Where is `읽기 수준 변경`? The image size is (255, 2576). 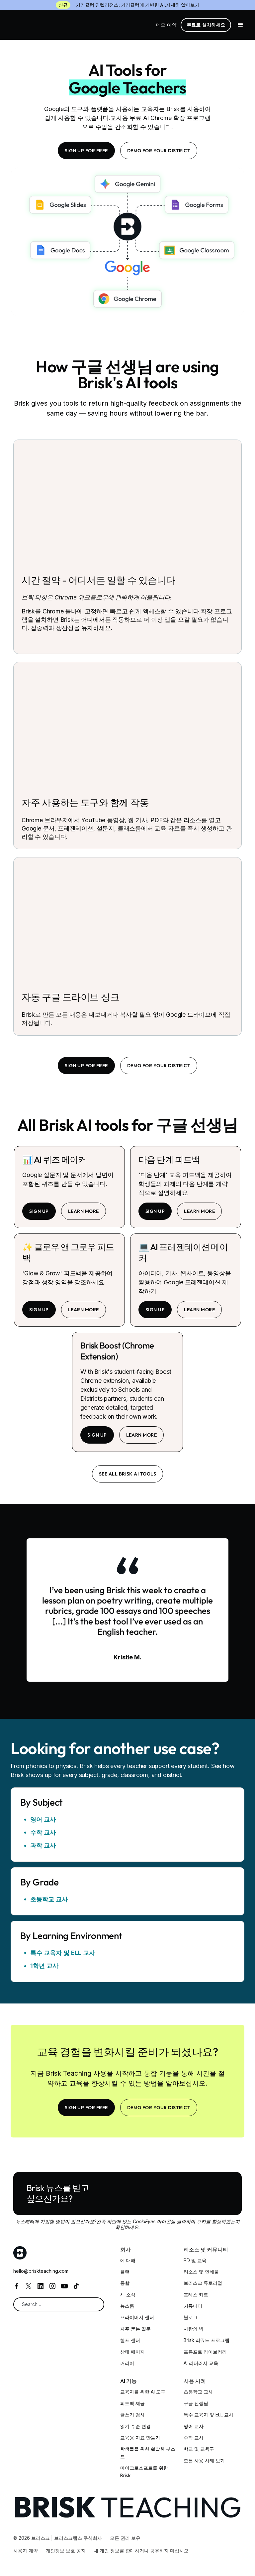
읽기 수준 변경 is located at coordinates (135, 2426).